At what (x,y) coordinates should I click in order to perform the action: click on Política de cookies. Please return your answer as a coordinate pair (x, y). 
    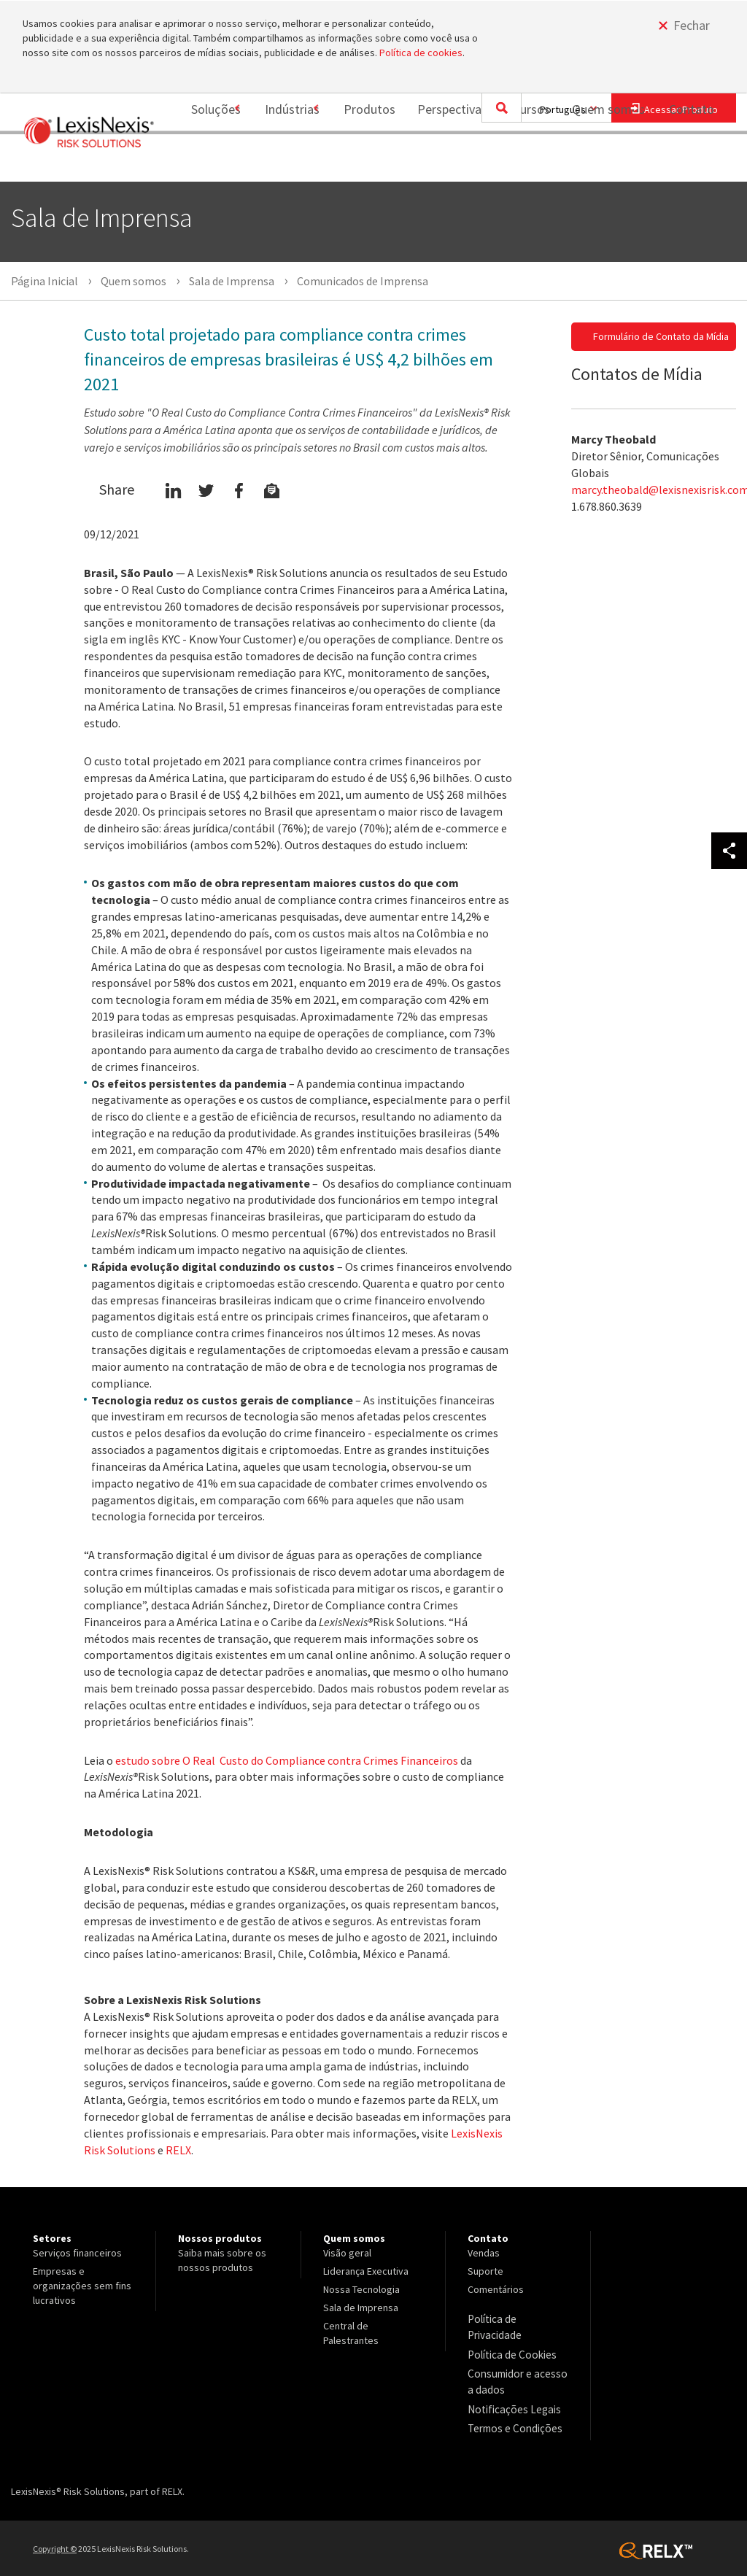
    Looking at the image, I should click on (420, 52).